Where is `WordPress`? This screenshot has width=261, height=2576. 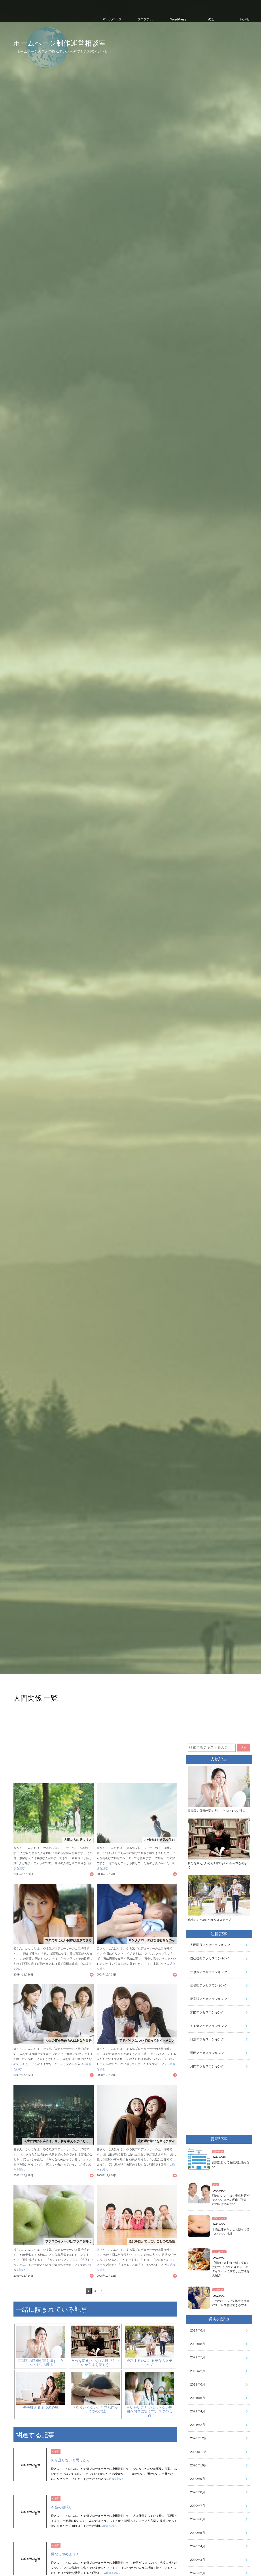
WordPress is located at coordinates (178, 19).